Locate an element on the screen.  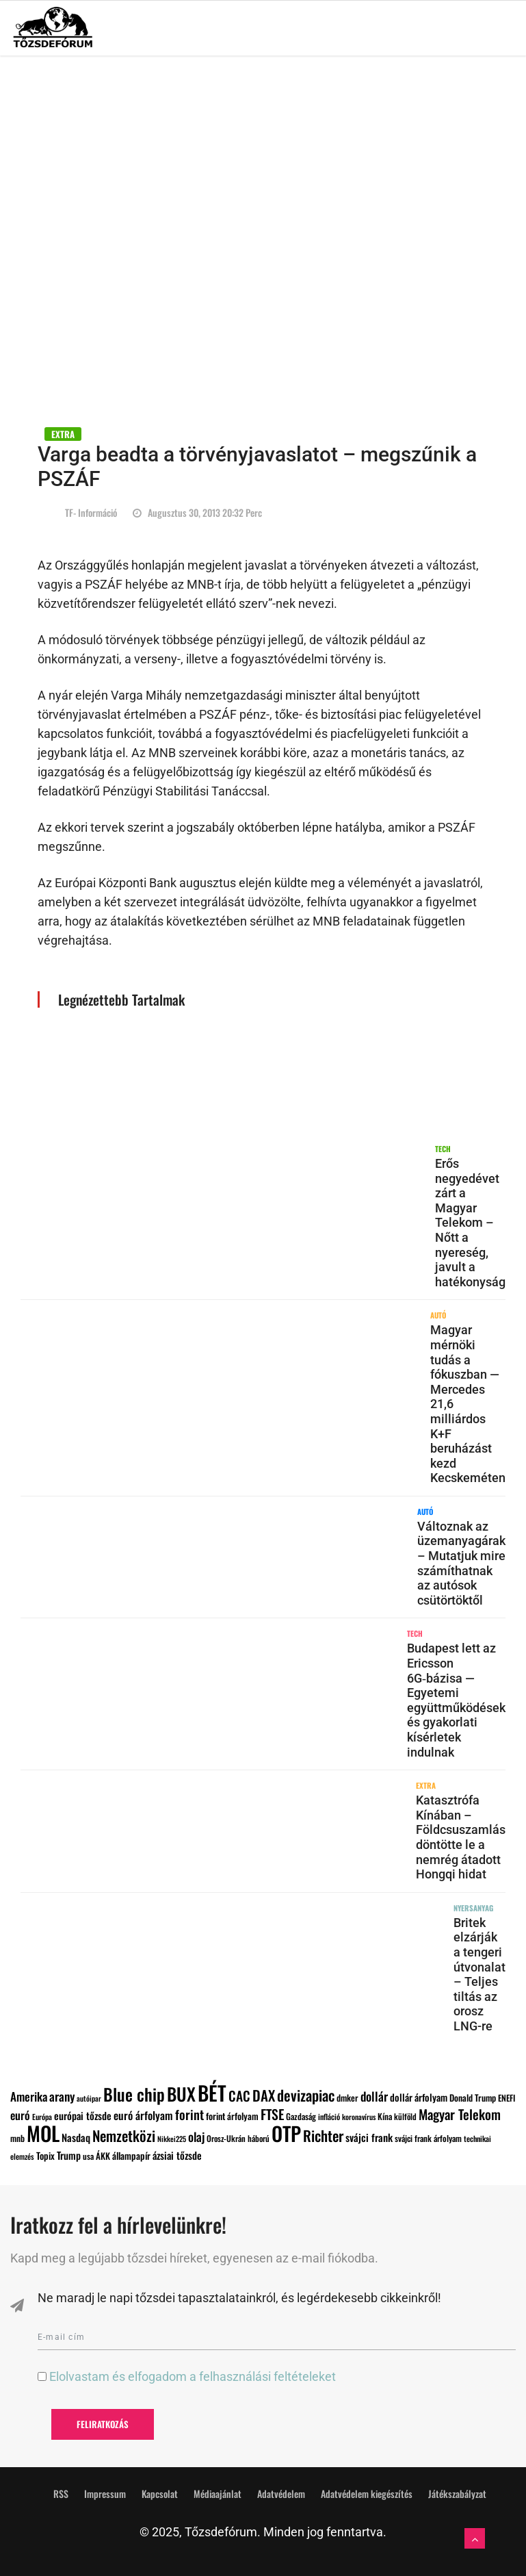
Erős negyedévet zárt a Magyar Telekom – Nőtt a nyereség, javult a hatékonyság is located at coordinates (470, 1222).